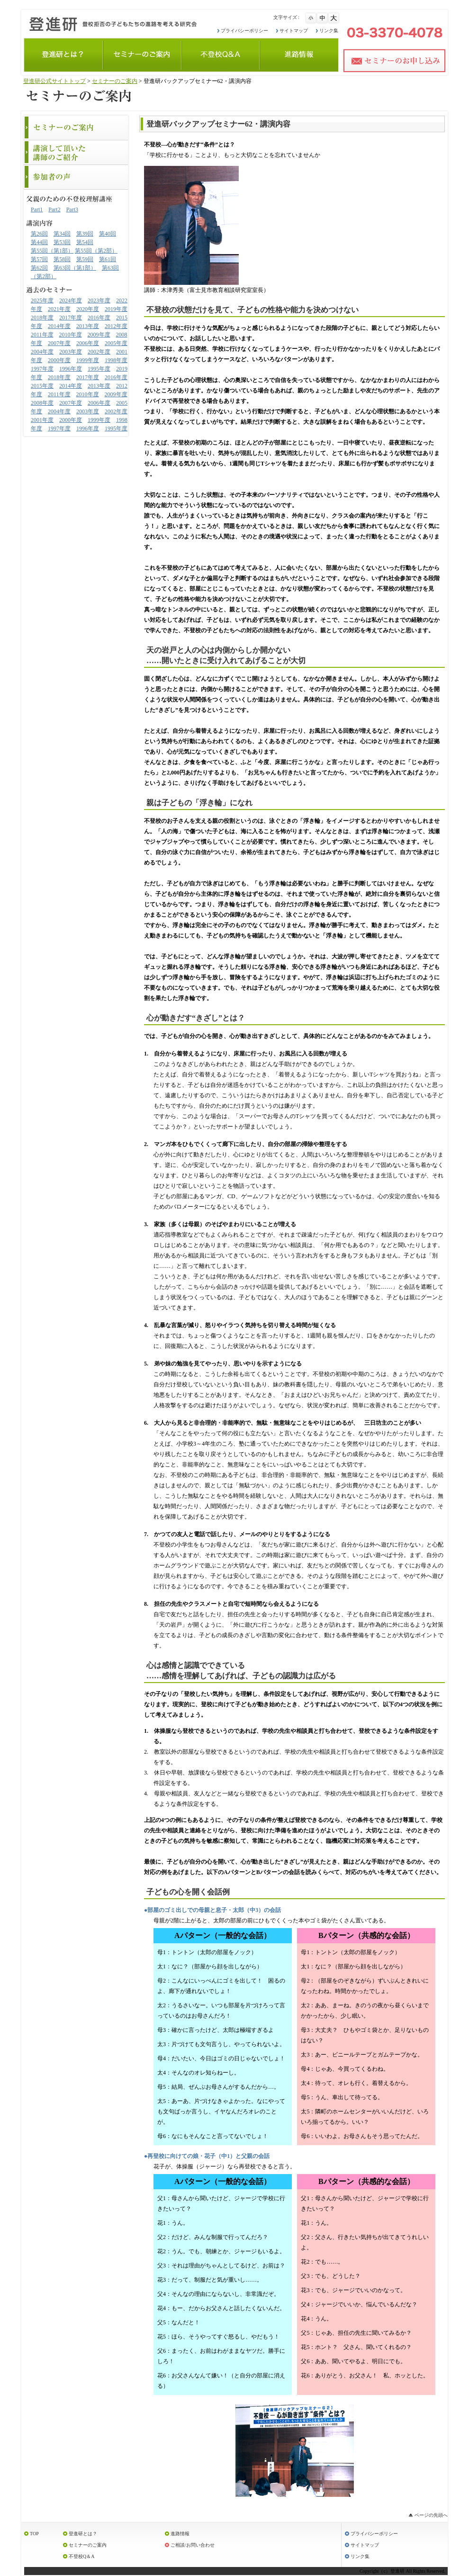 This screenshot has width=469, height=2576. Describe the element at coordinates (62, 259) in the screenshot. I see `第58回` at that location.